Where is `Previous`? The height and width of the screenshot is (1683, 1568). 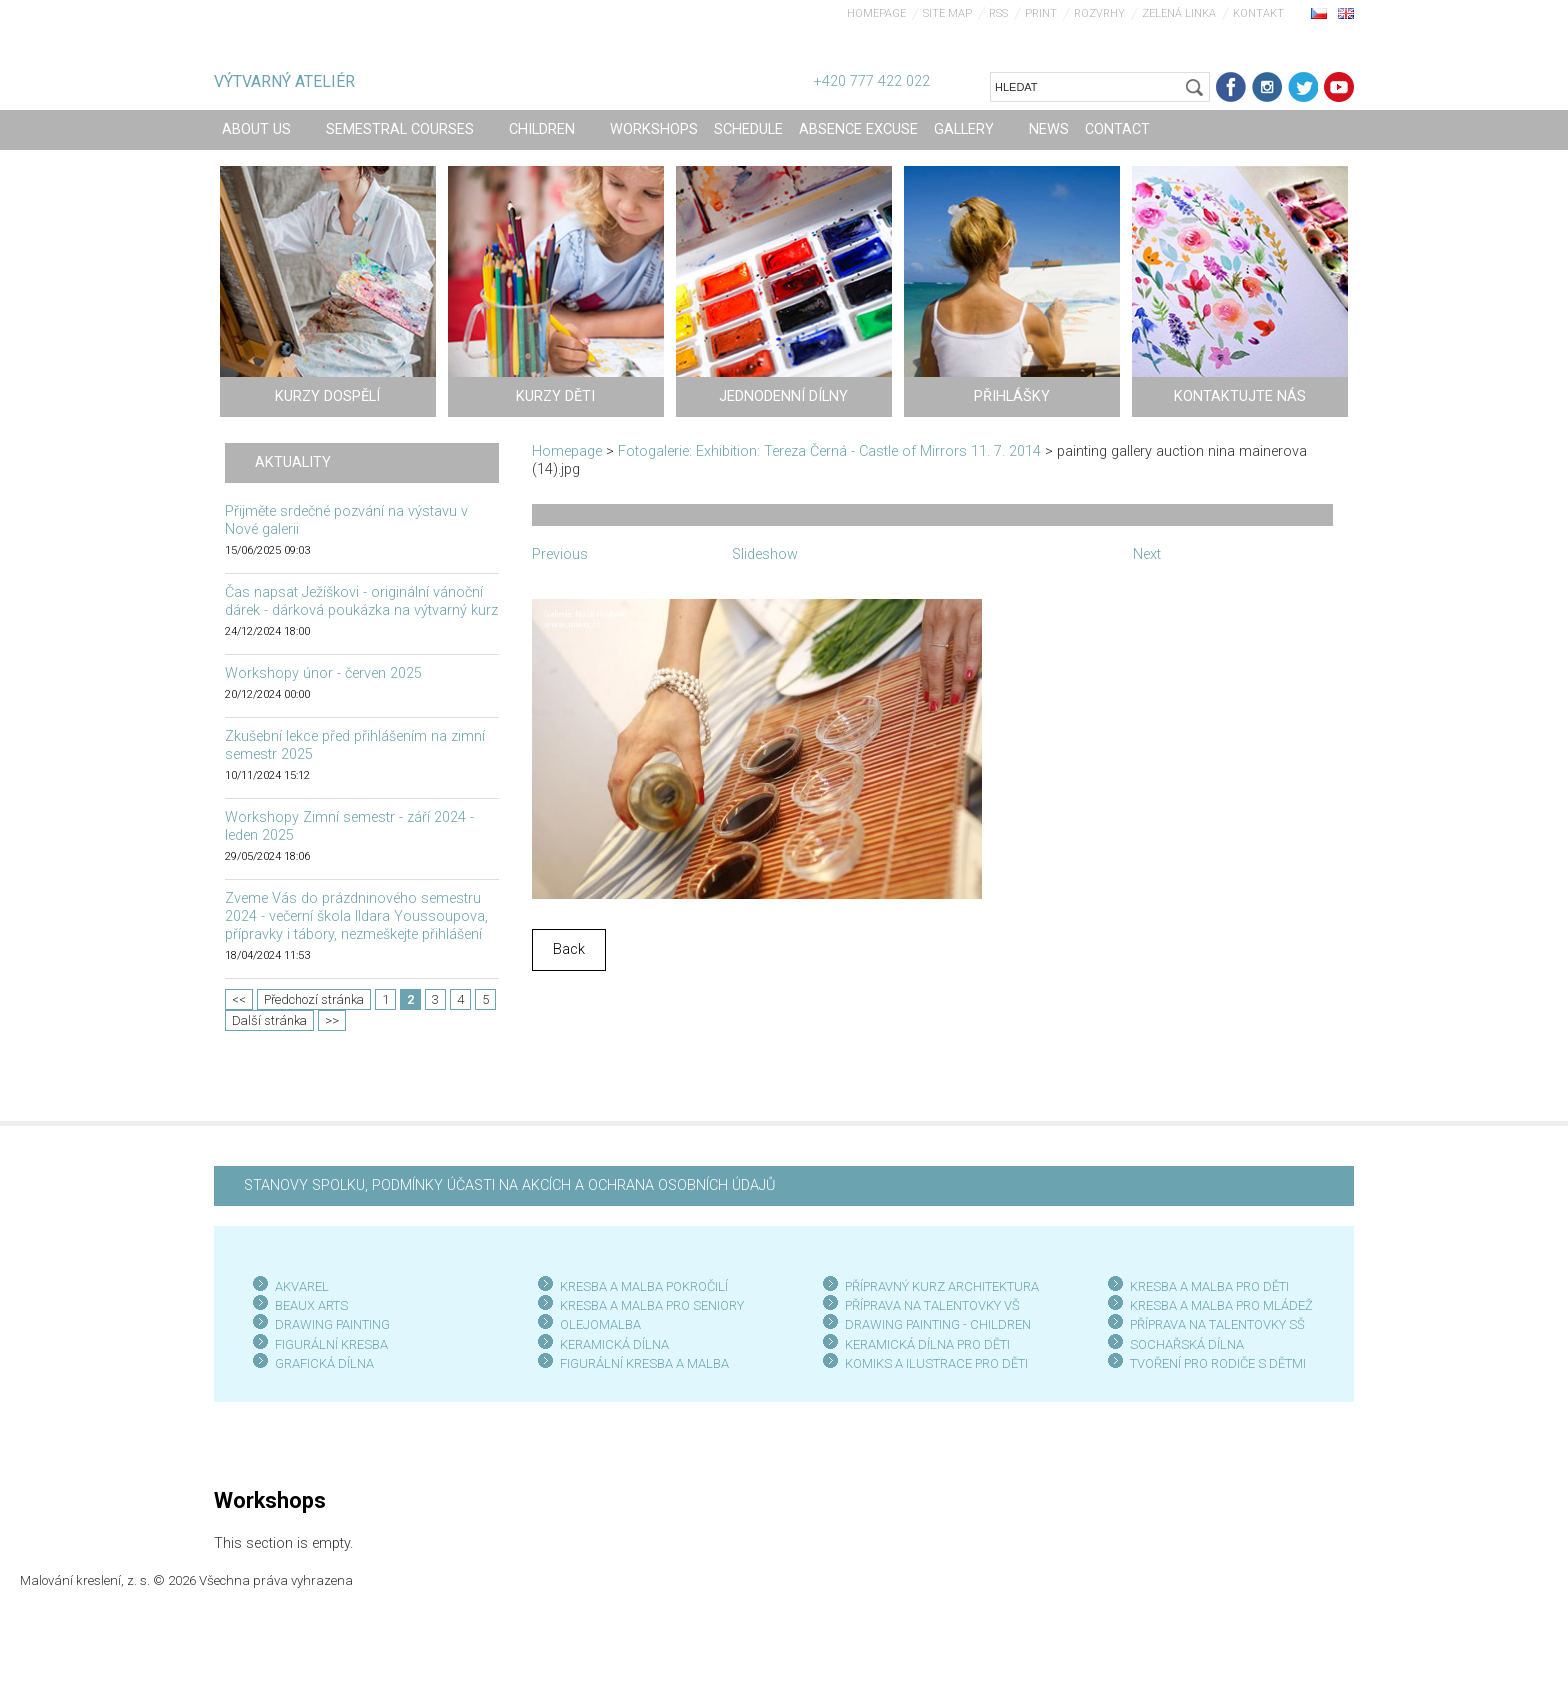
Previous is located at coordinates (560, 554).